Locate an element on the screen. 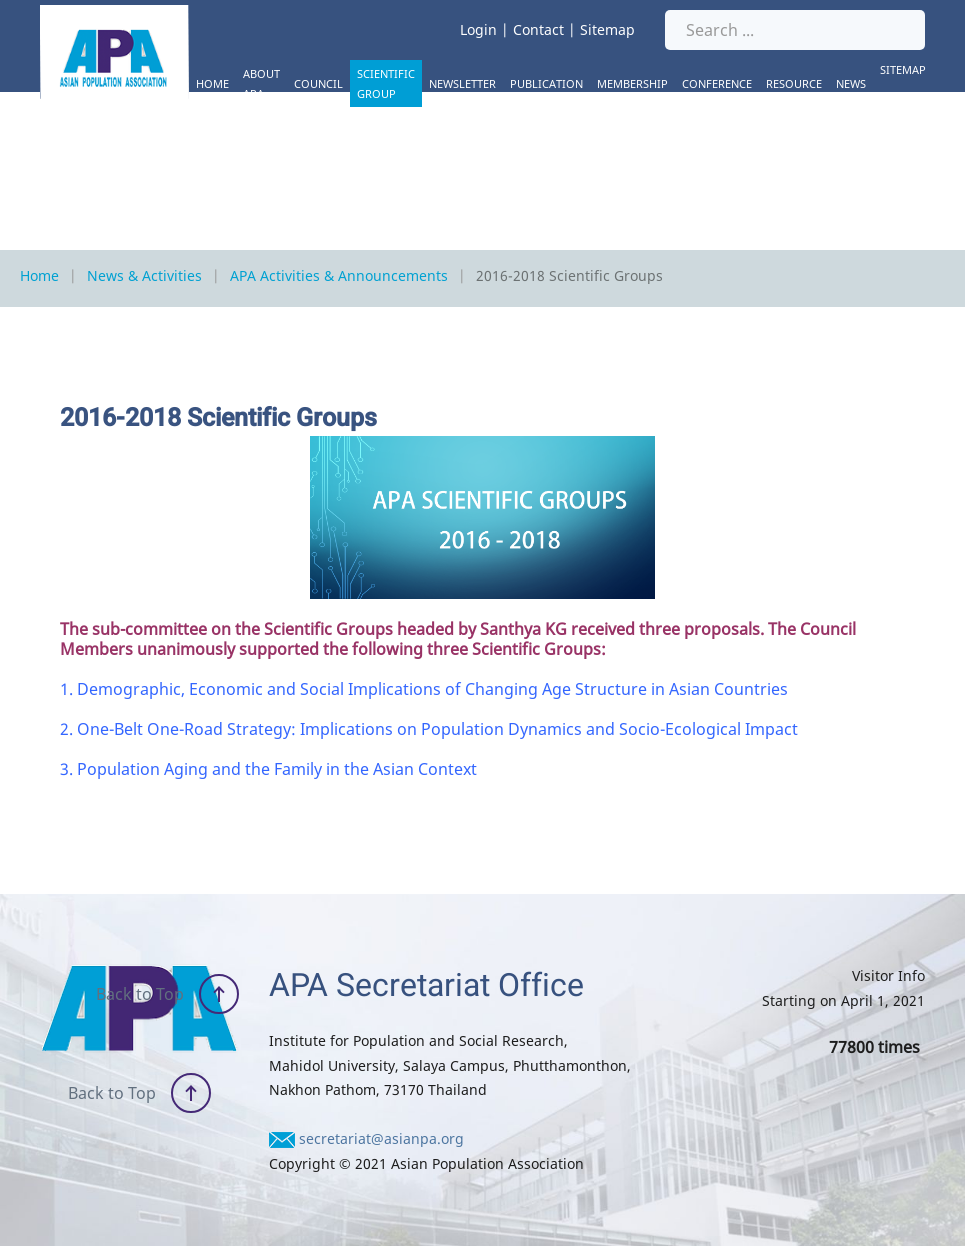  Membership is located at coordinates (632, 83).